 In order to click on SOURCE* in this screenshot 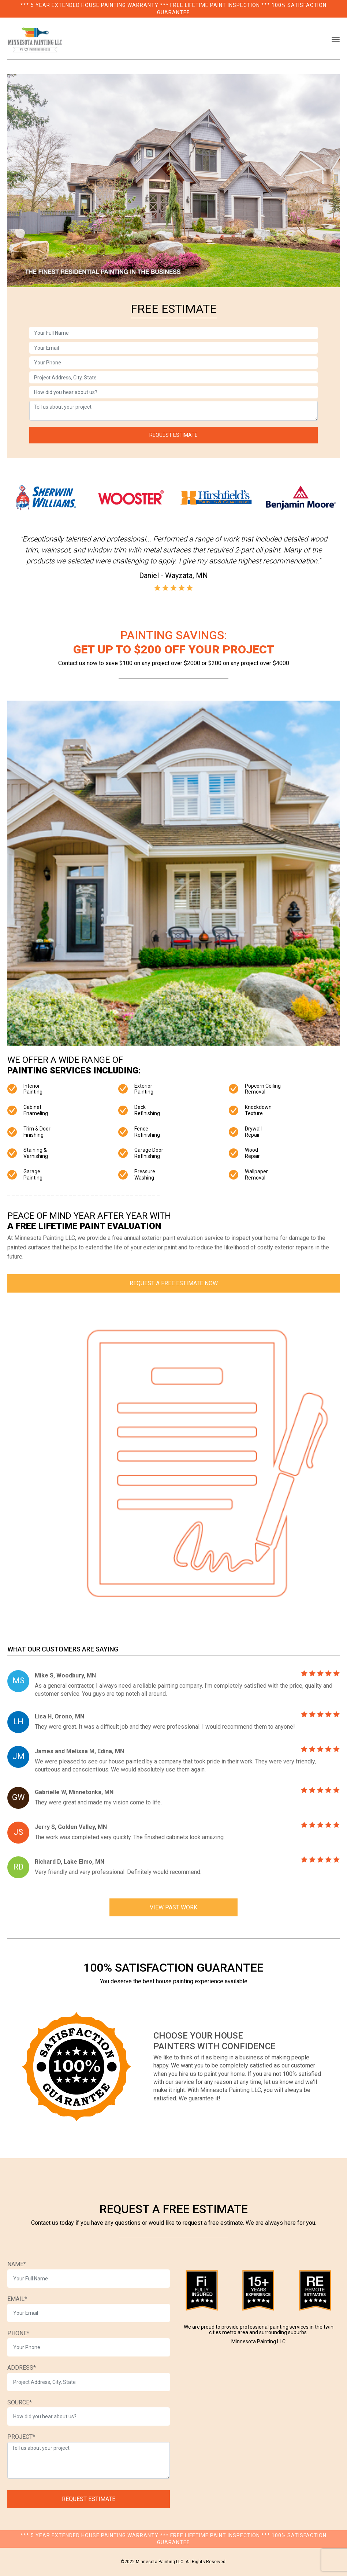, I will do `click(19, 2402)`.